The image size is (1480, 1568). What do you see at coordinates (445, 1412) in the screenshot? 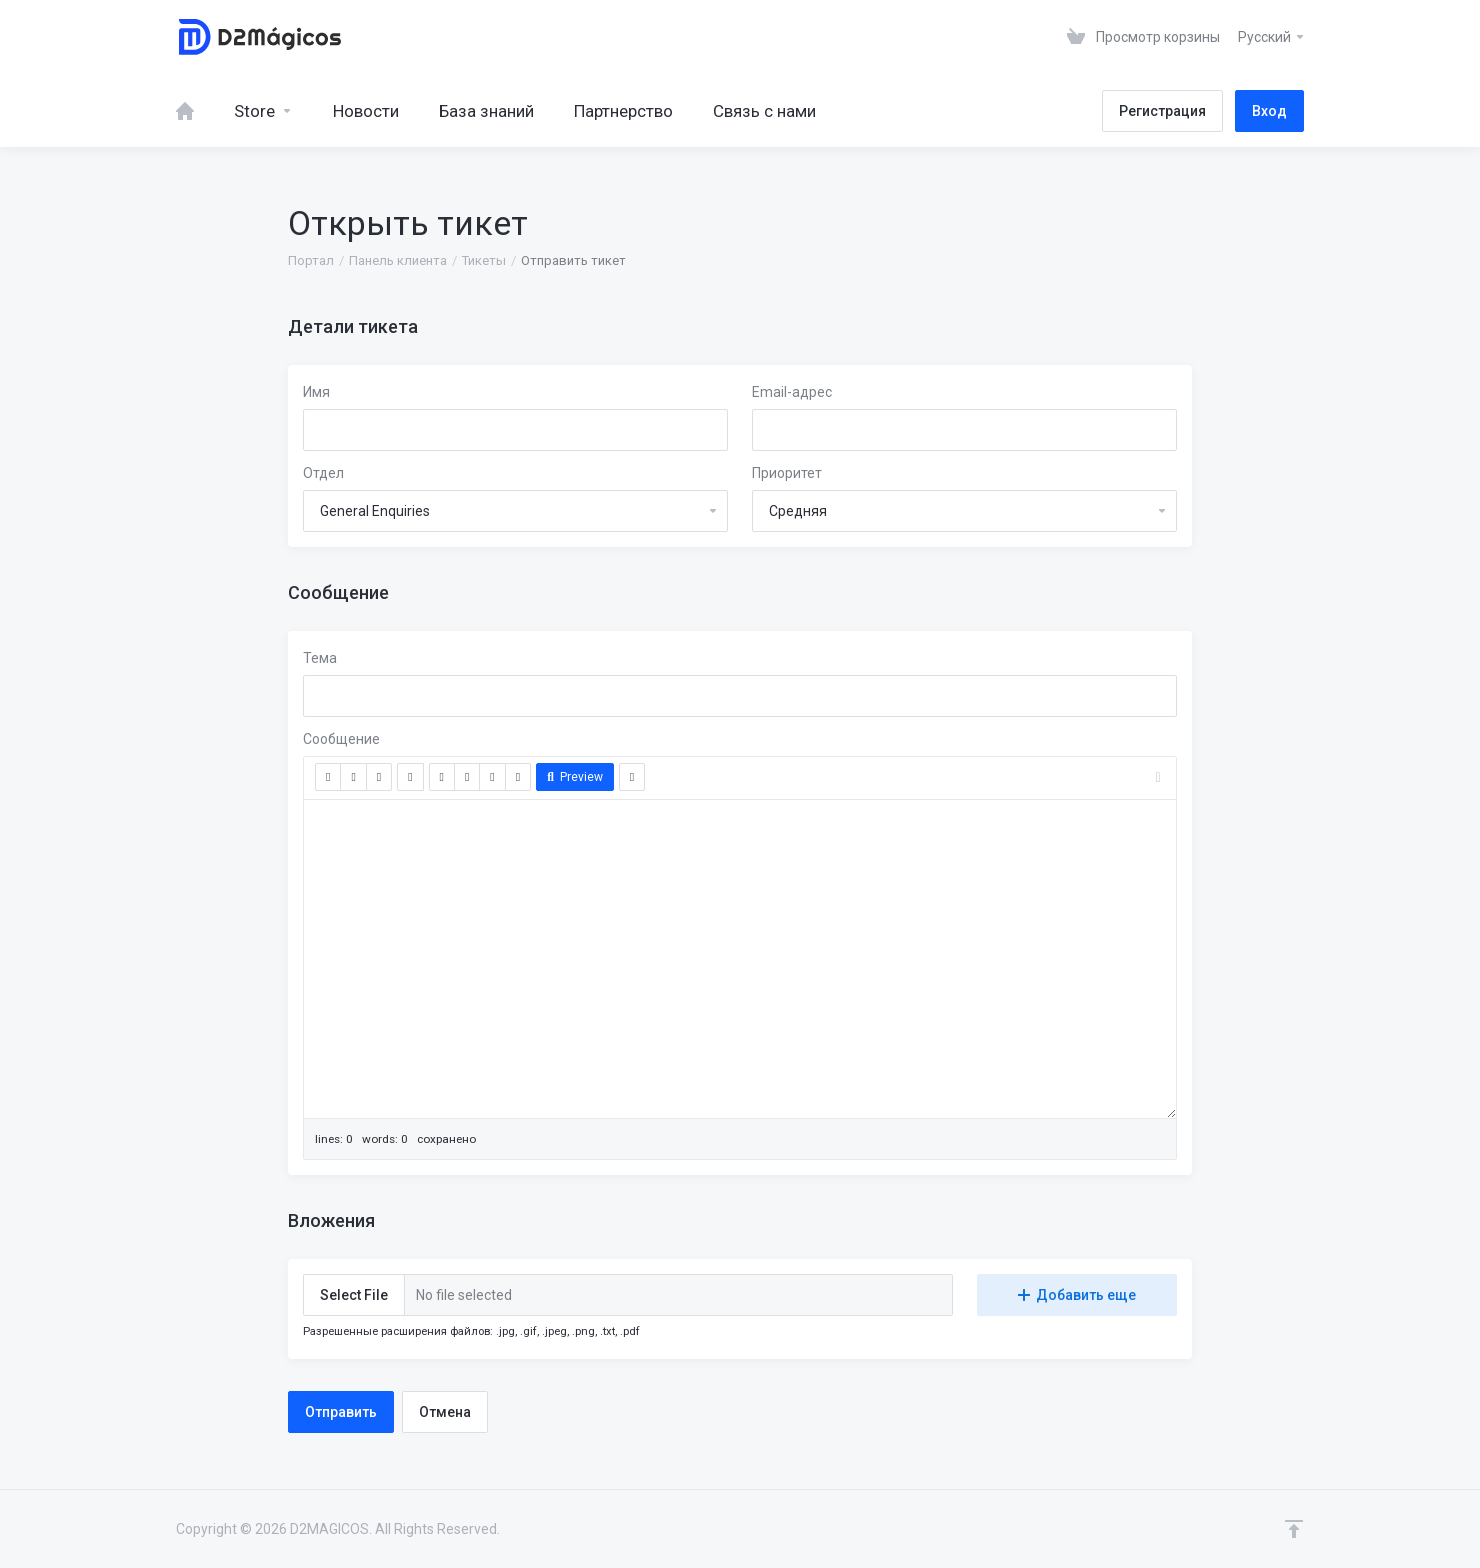
I see `Отмена` at bounding box center [445, 1412].